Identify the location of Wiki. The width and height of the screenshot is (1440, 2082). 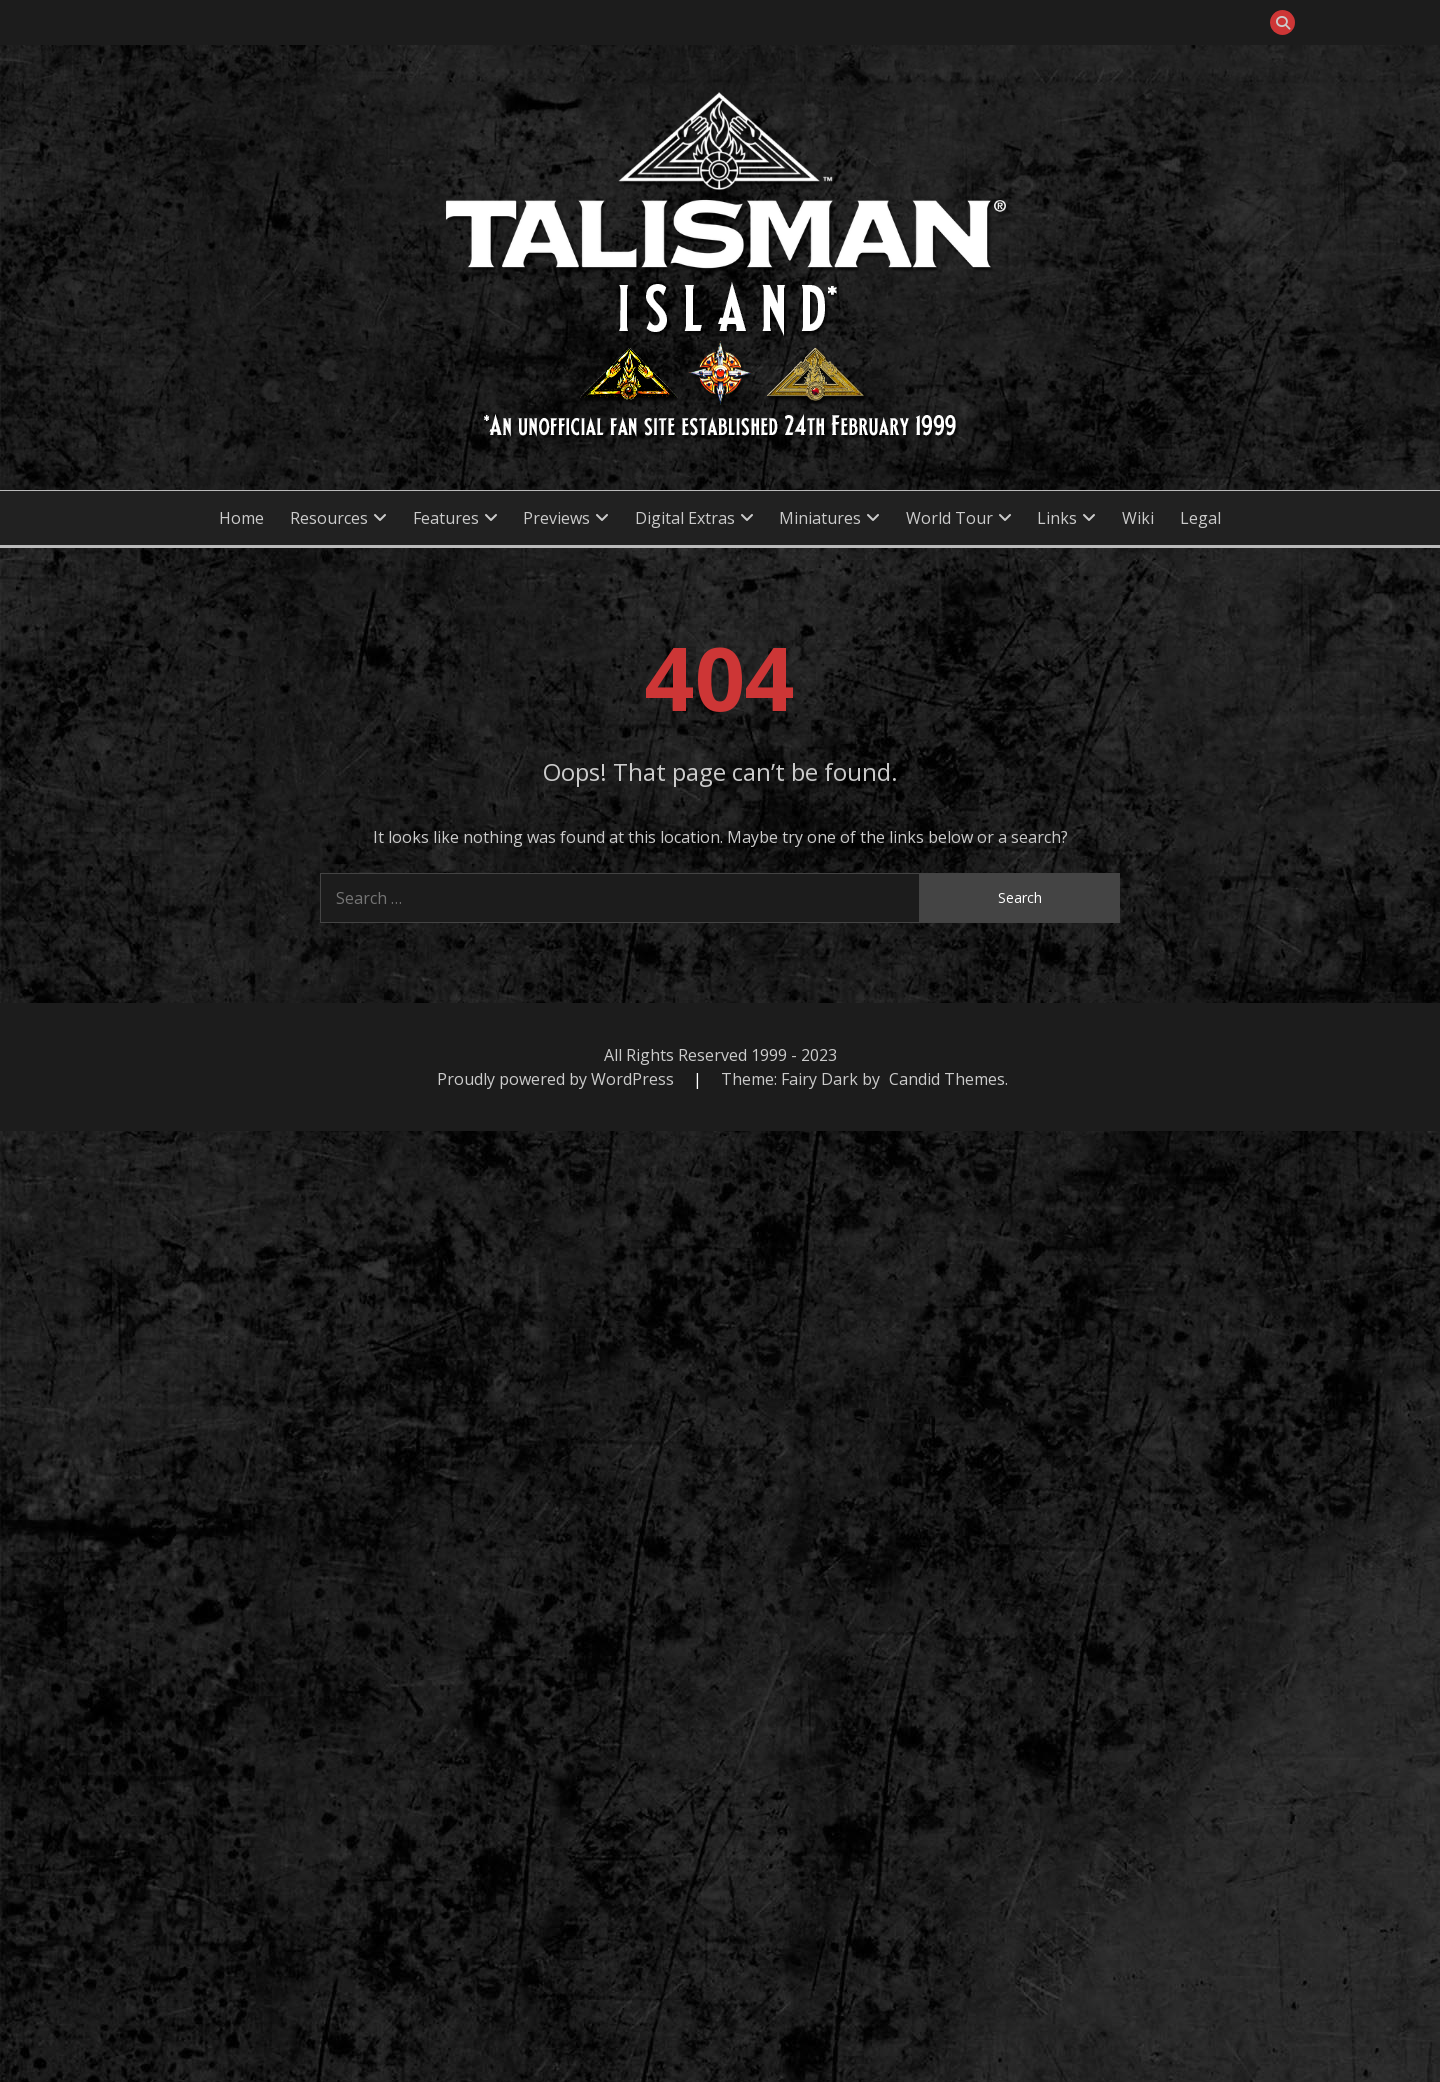
(1138, 518).